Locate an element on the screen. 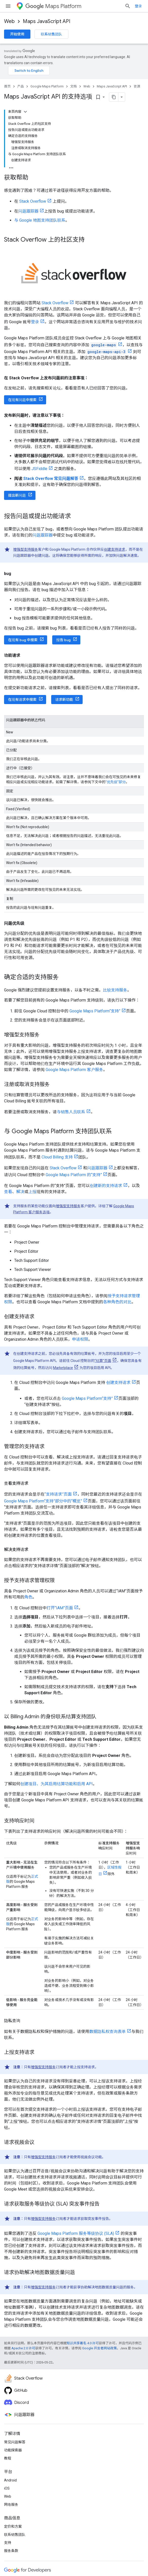 This screenshot has width=148, height=2576. Stack Overflow 常见问题解答 is located at coordinates (50, 478).